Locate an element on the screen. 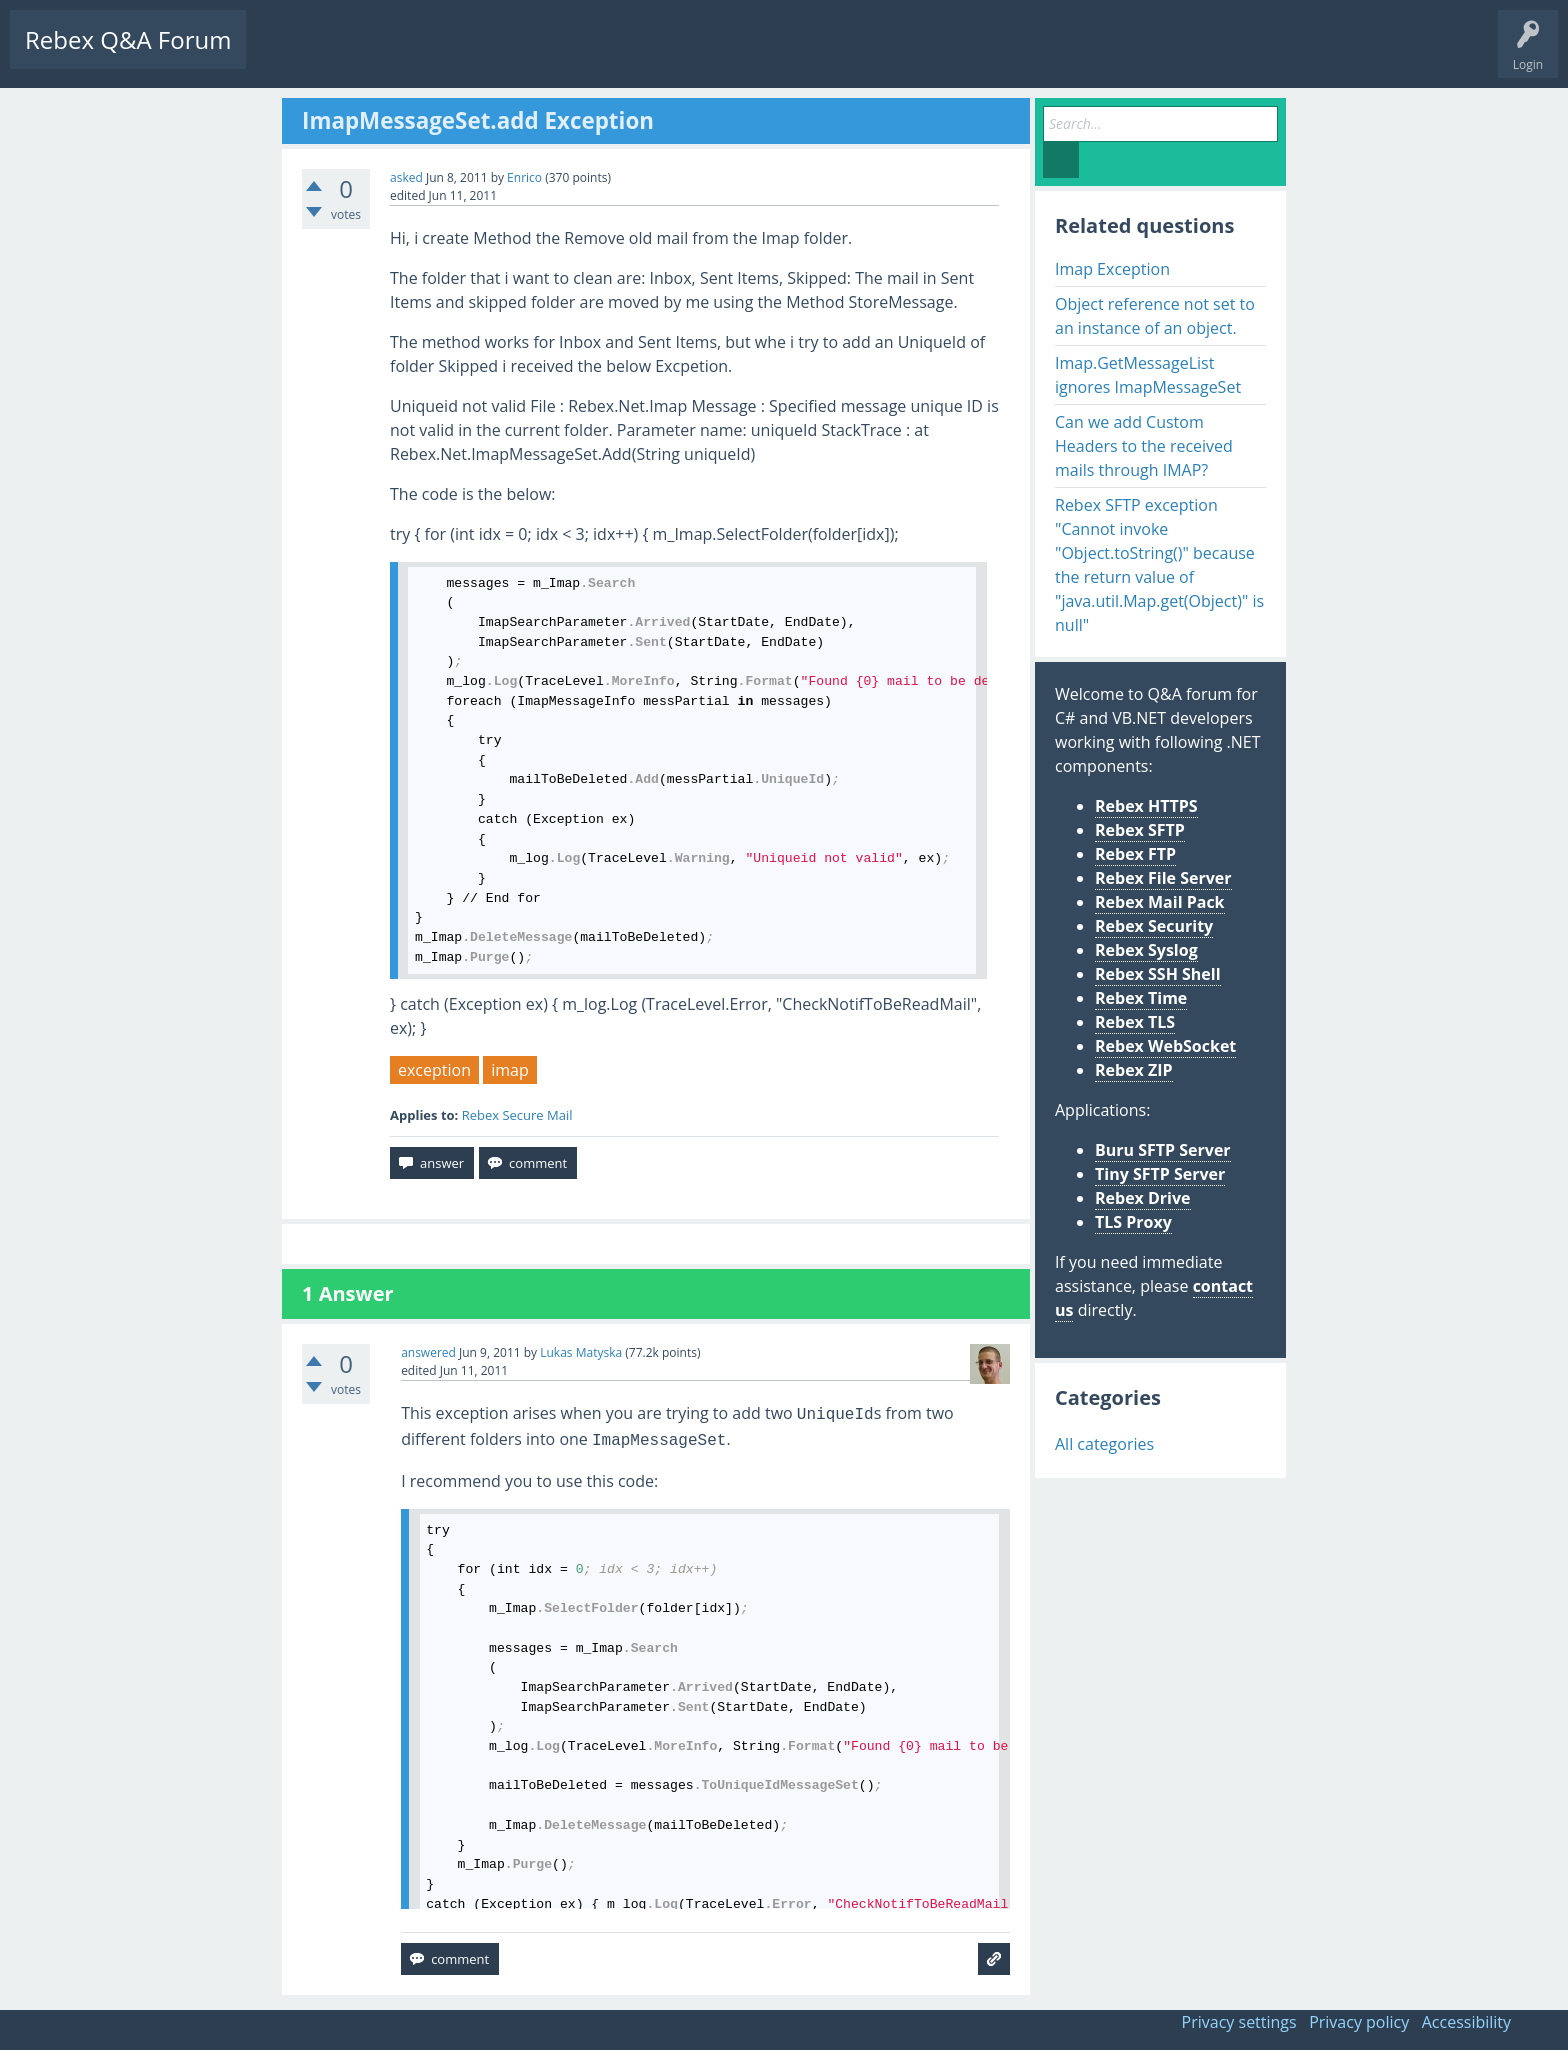 Image resolution: width=1568 pixels, height=2050 pixels. answered is located at coordinates (428, 1352).